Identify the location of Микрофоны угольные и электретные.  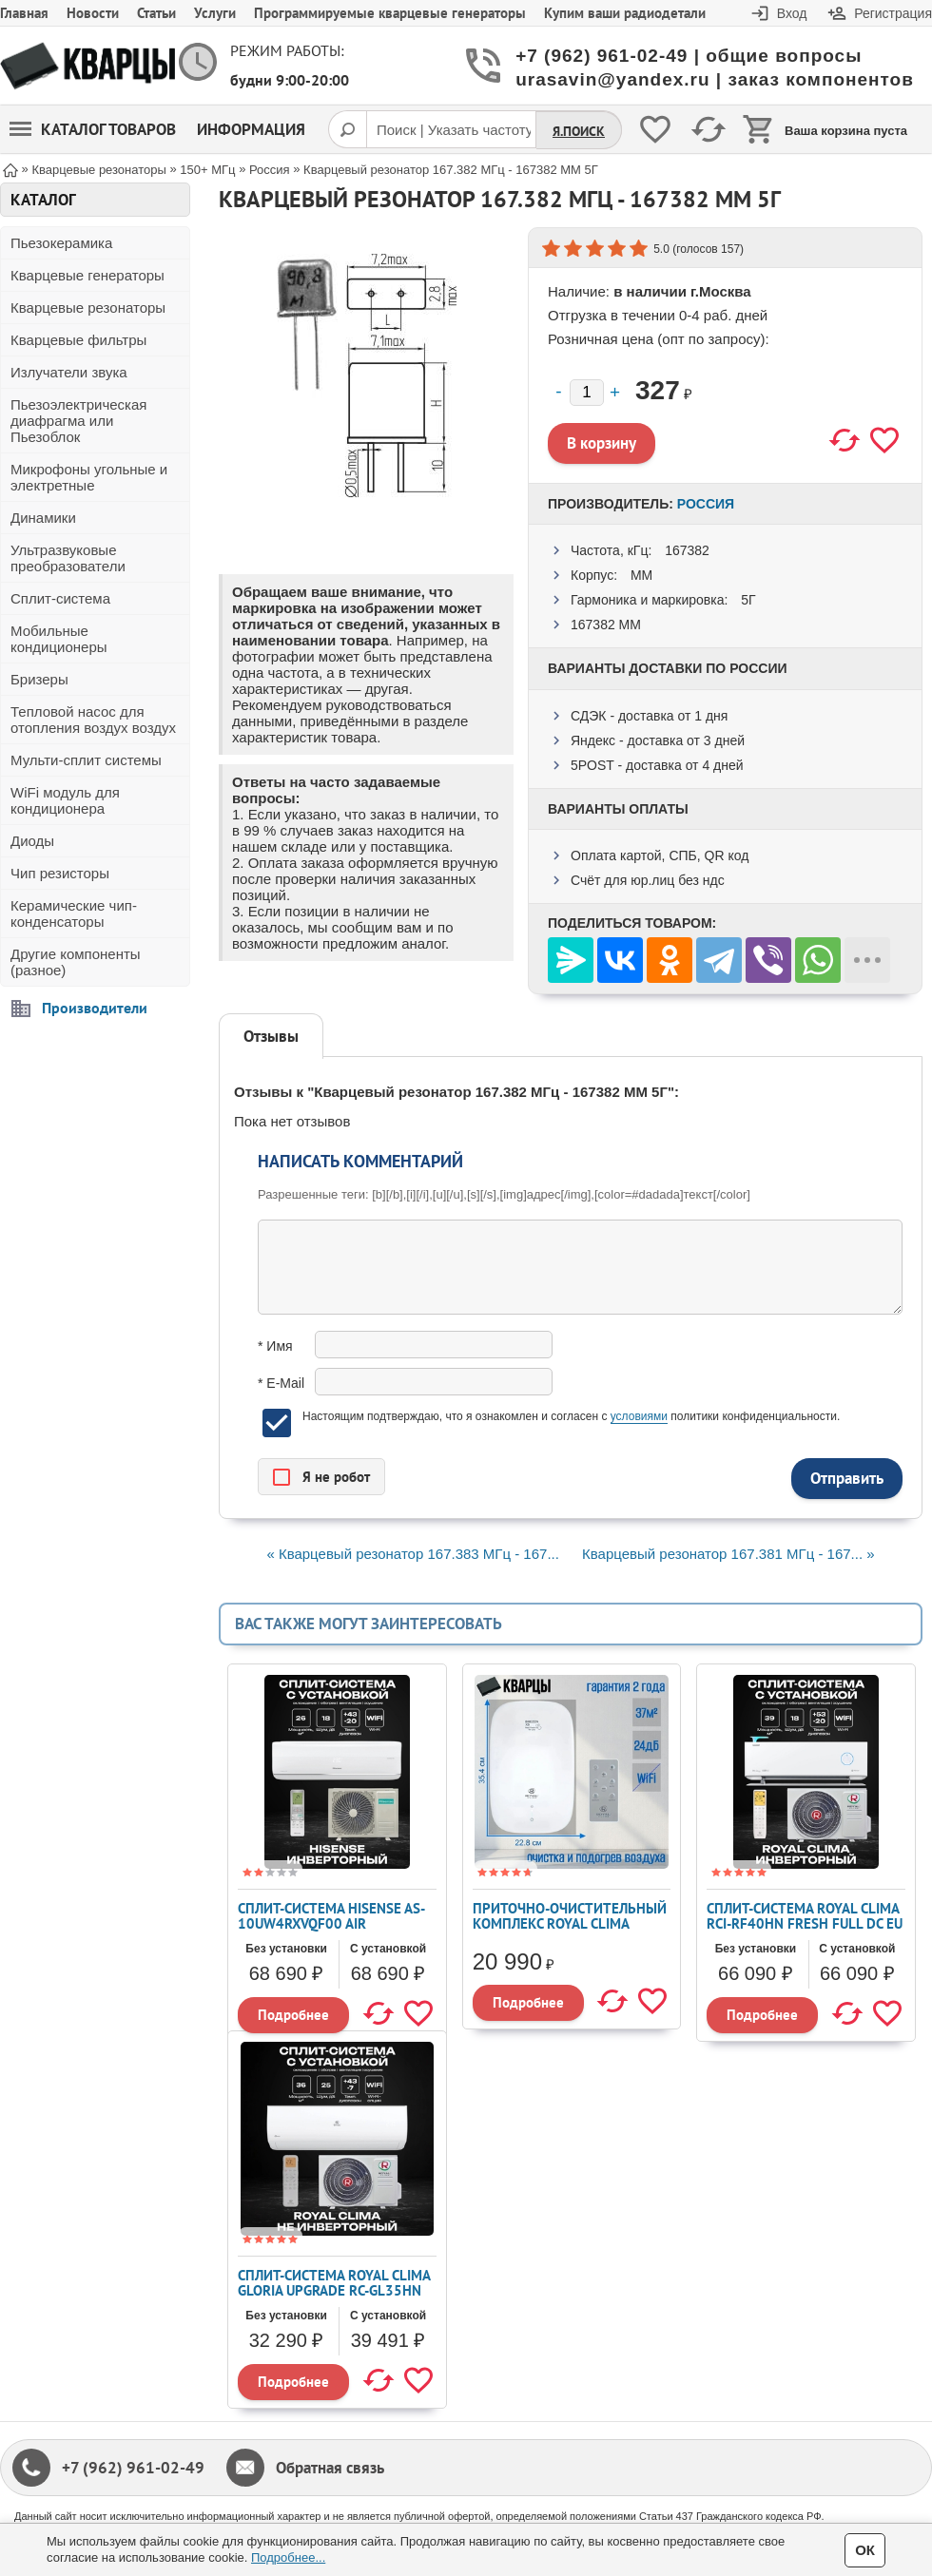
(88, 477).